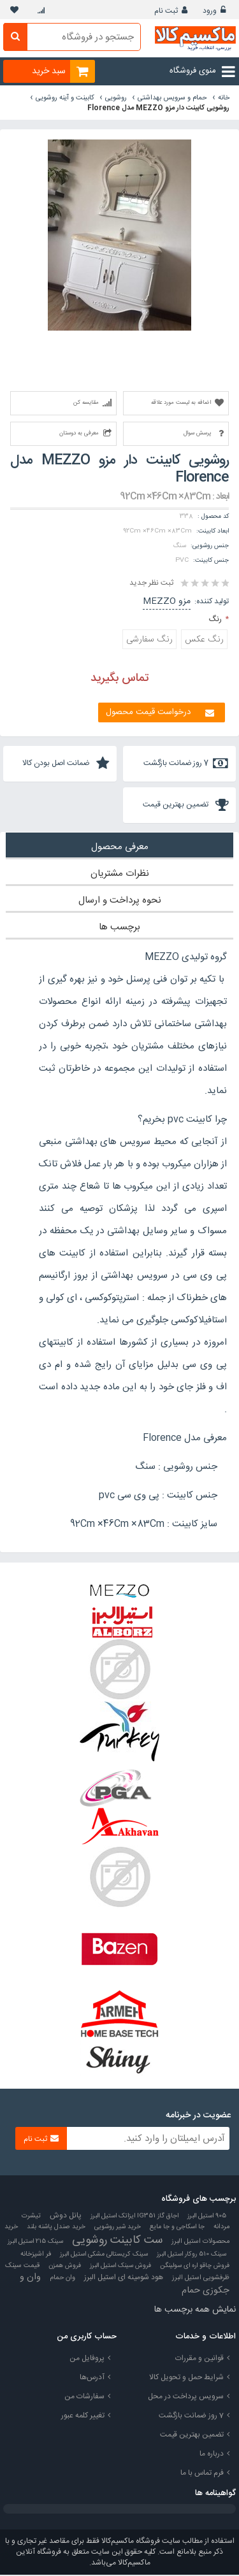 The image size is (239, 2576). I want to click on خانه, so click(223, 98).